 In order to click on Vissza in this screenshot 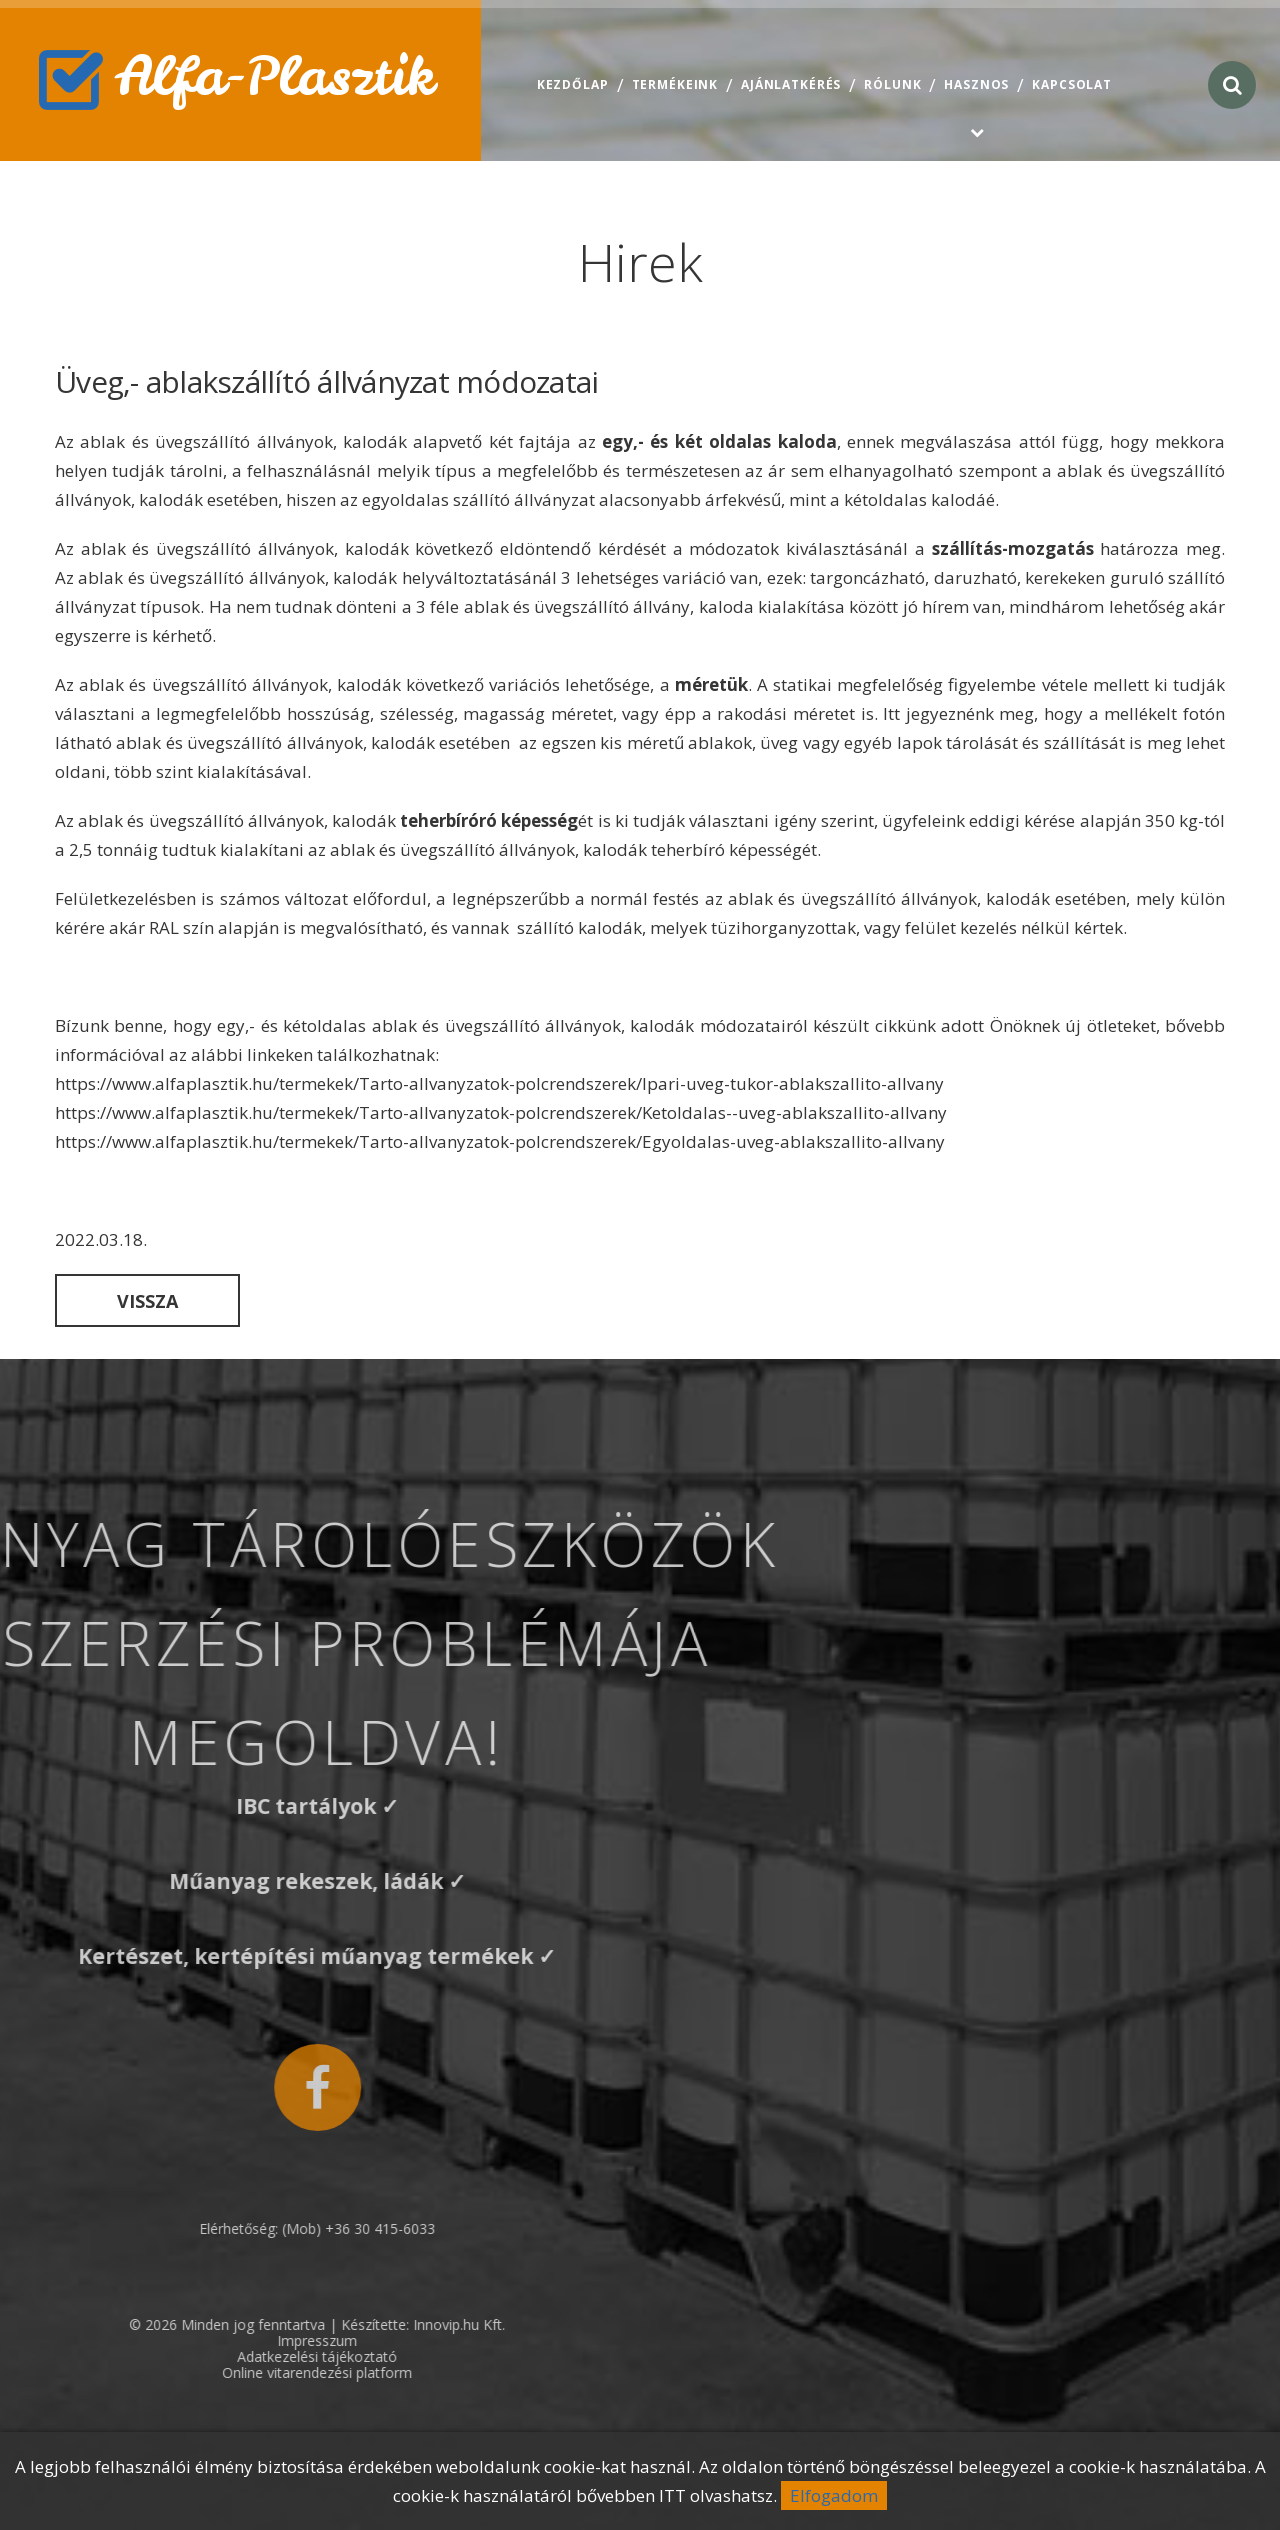, I will do `click(147, 1301)`.